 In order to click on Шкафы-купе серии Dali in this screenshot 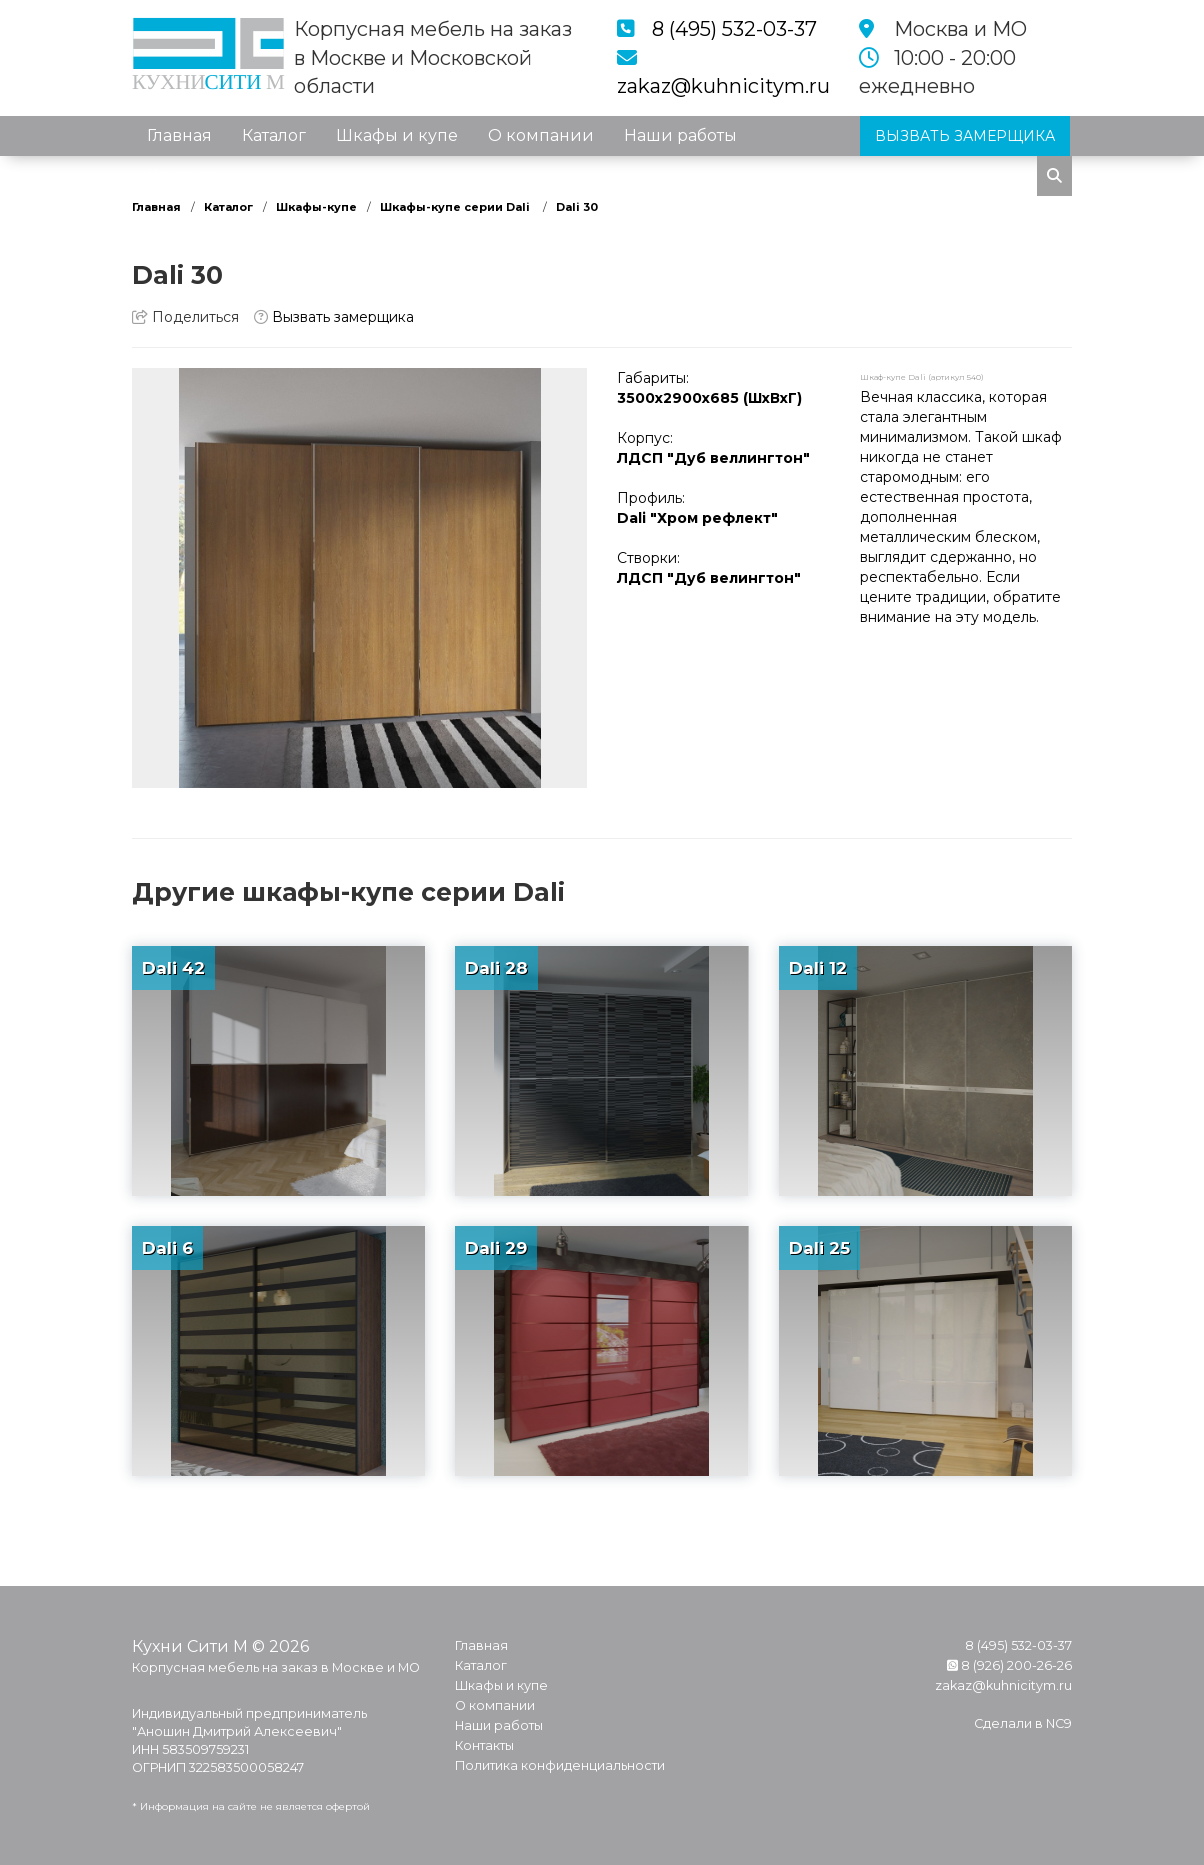, I will do `click(456, 207)`.